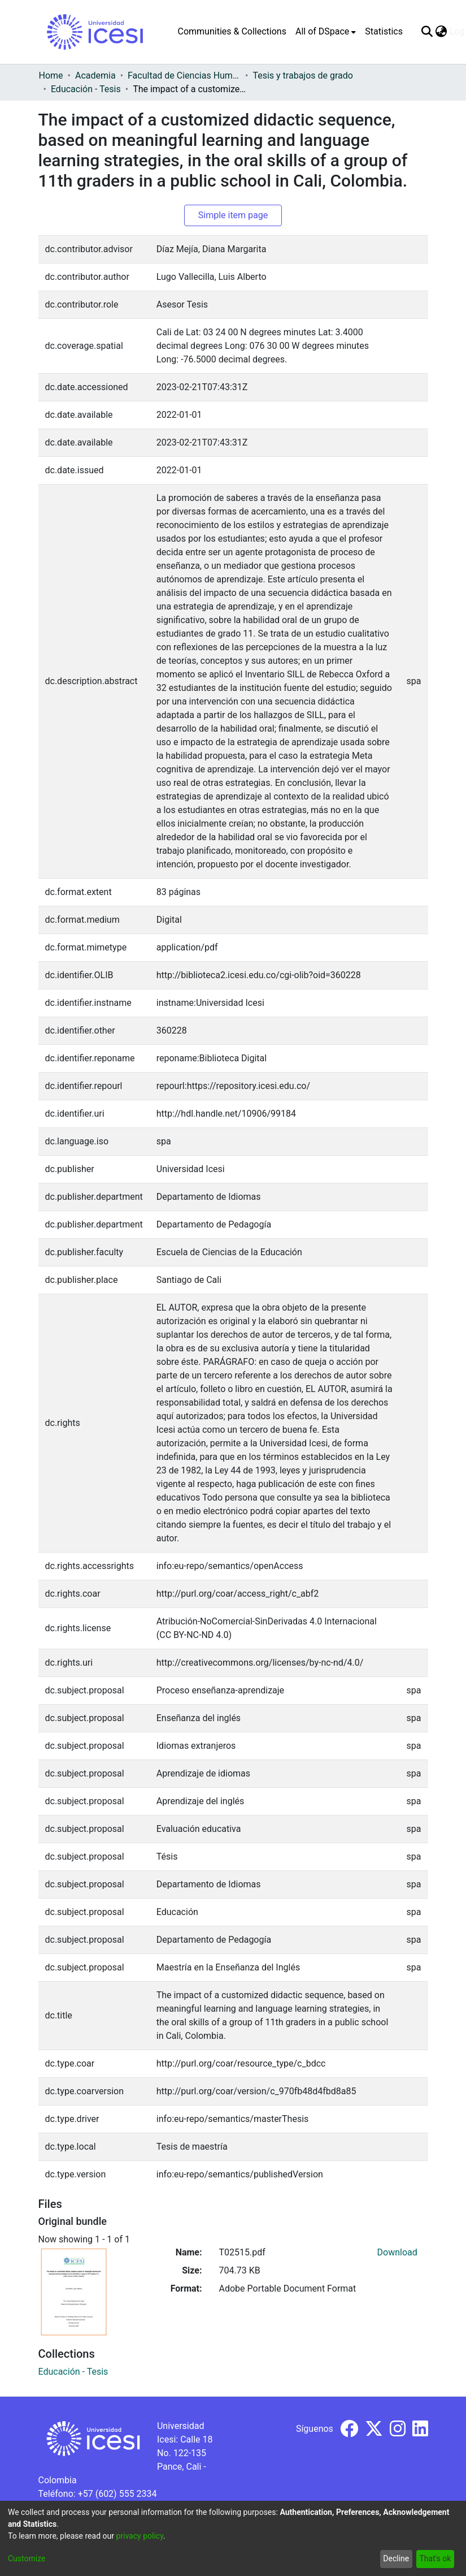  Describe the element at coordinates (384, 31) in the screenshot. I see `Statistics [menuitem]` at that location.